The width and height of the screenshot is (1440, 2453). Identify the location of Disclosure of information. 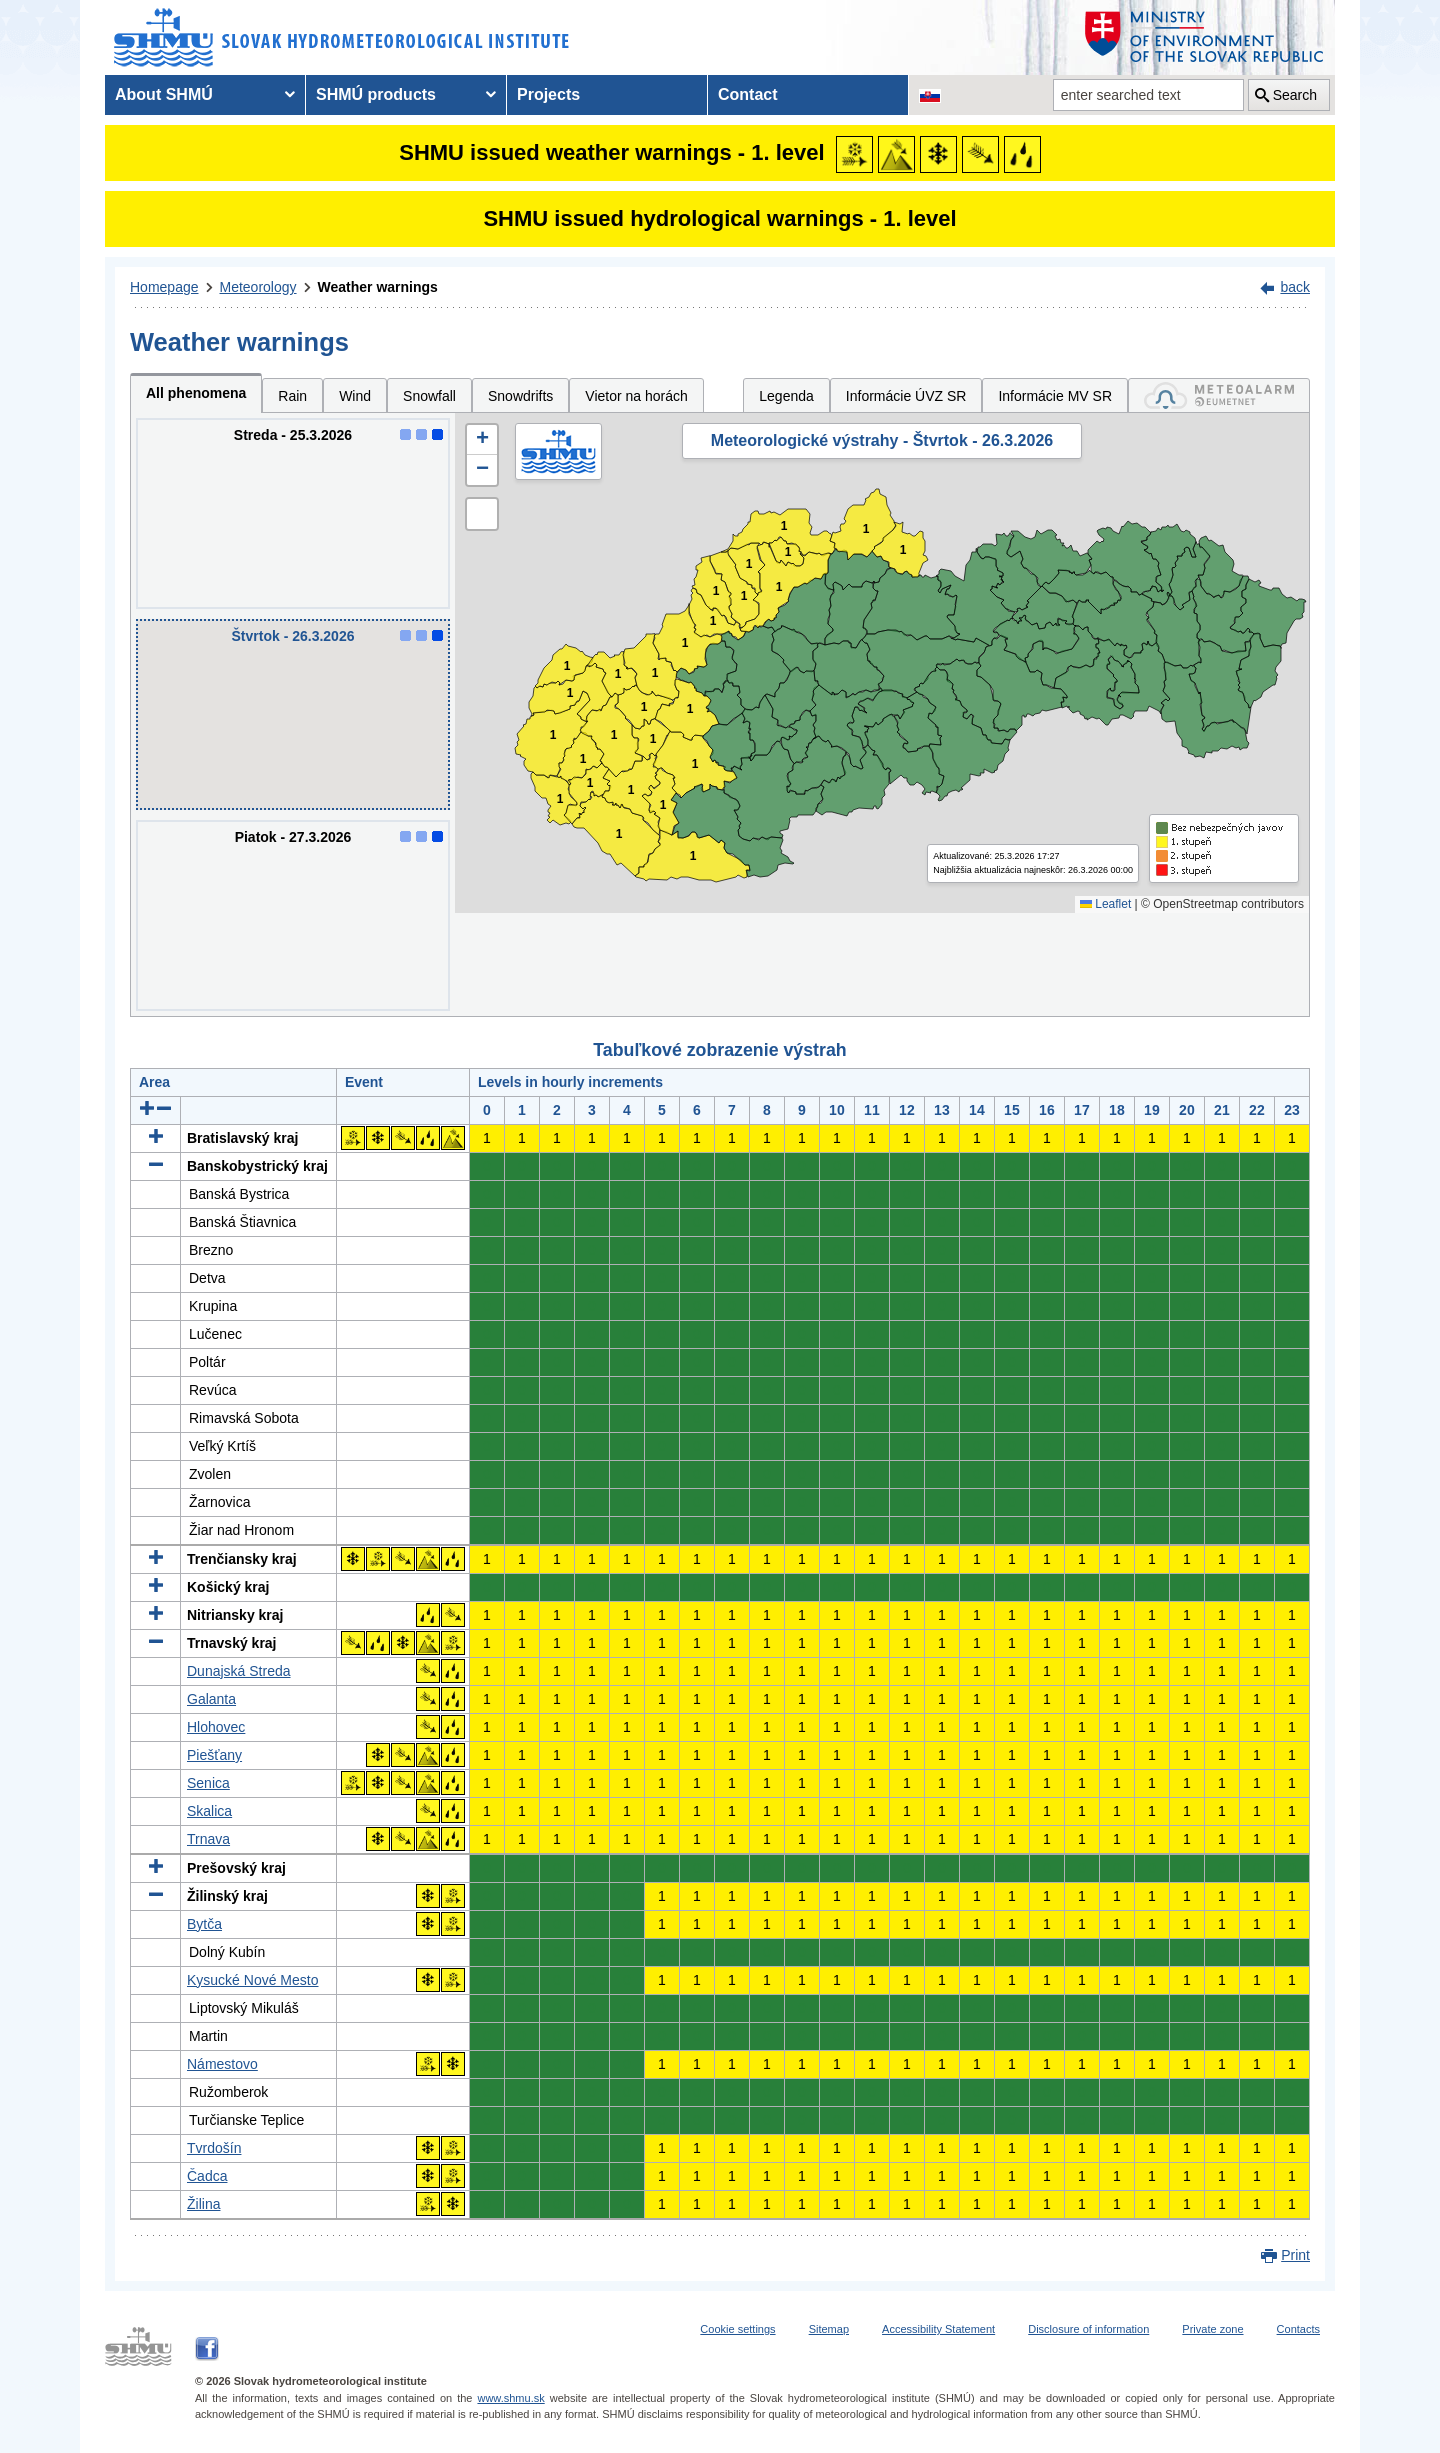
(1088, 2329).